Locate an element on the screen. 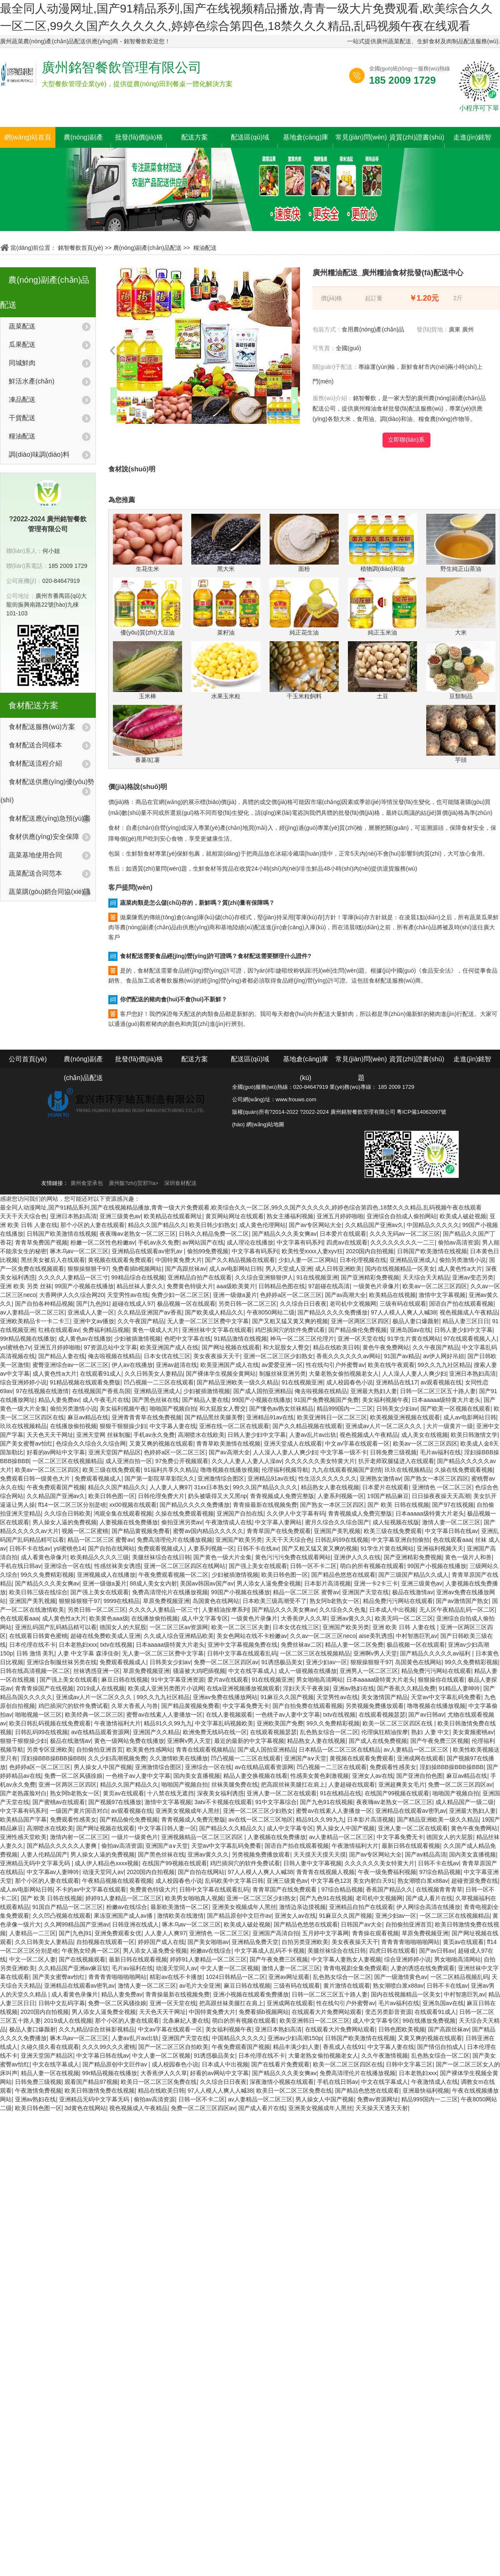 The width and height of the screenshot is (500, 2576). 国产 欧美 日韩在线视频 is located at coordinates (398, 1504).